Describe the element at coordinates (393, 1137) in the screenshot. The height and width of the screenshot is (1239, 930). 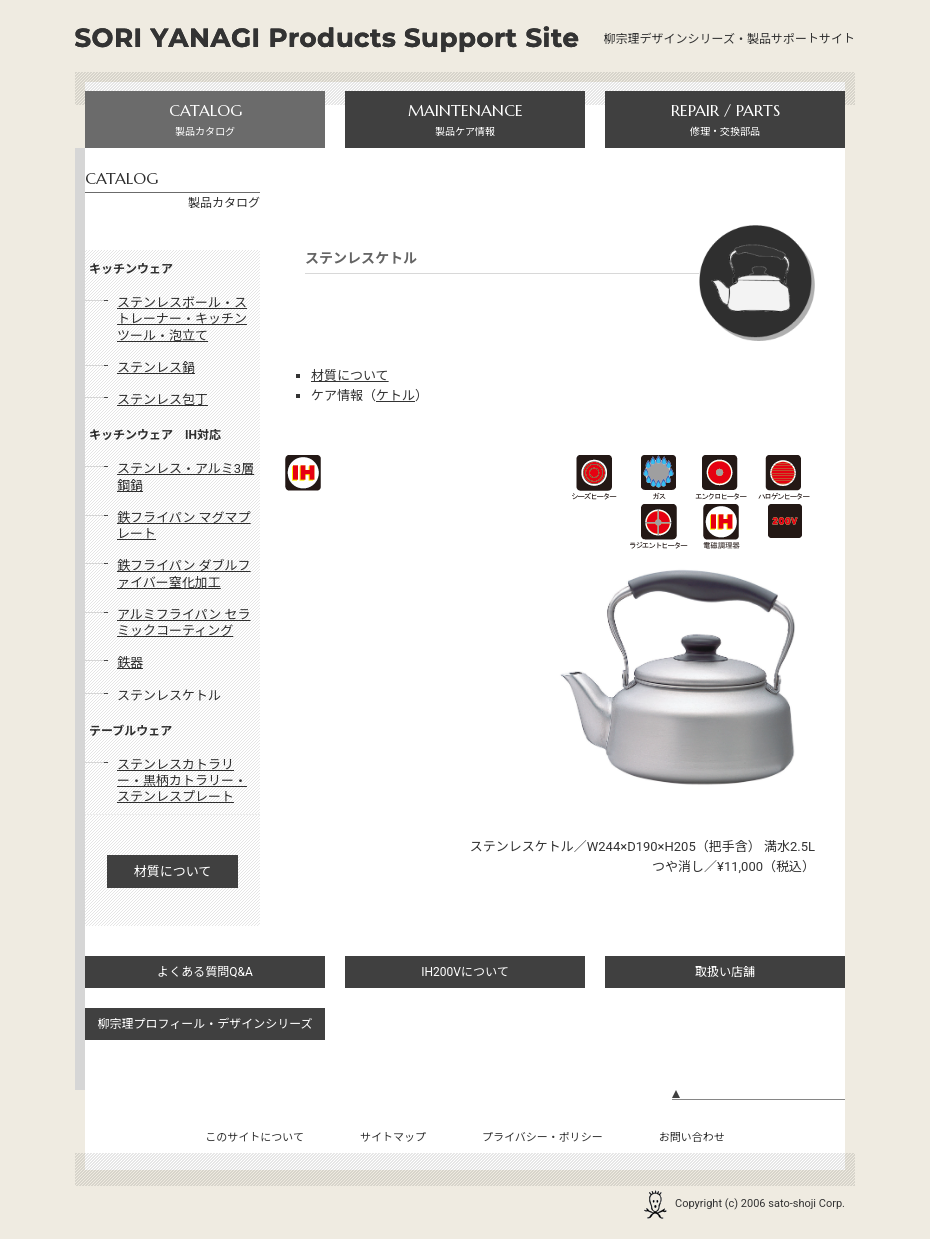
I see `サイトマップ` at that location.